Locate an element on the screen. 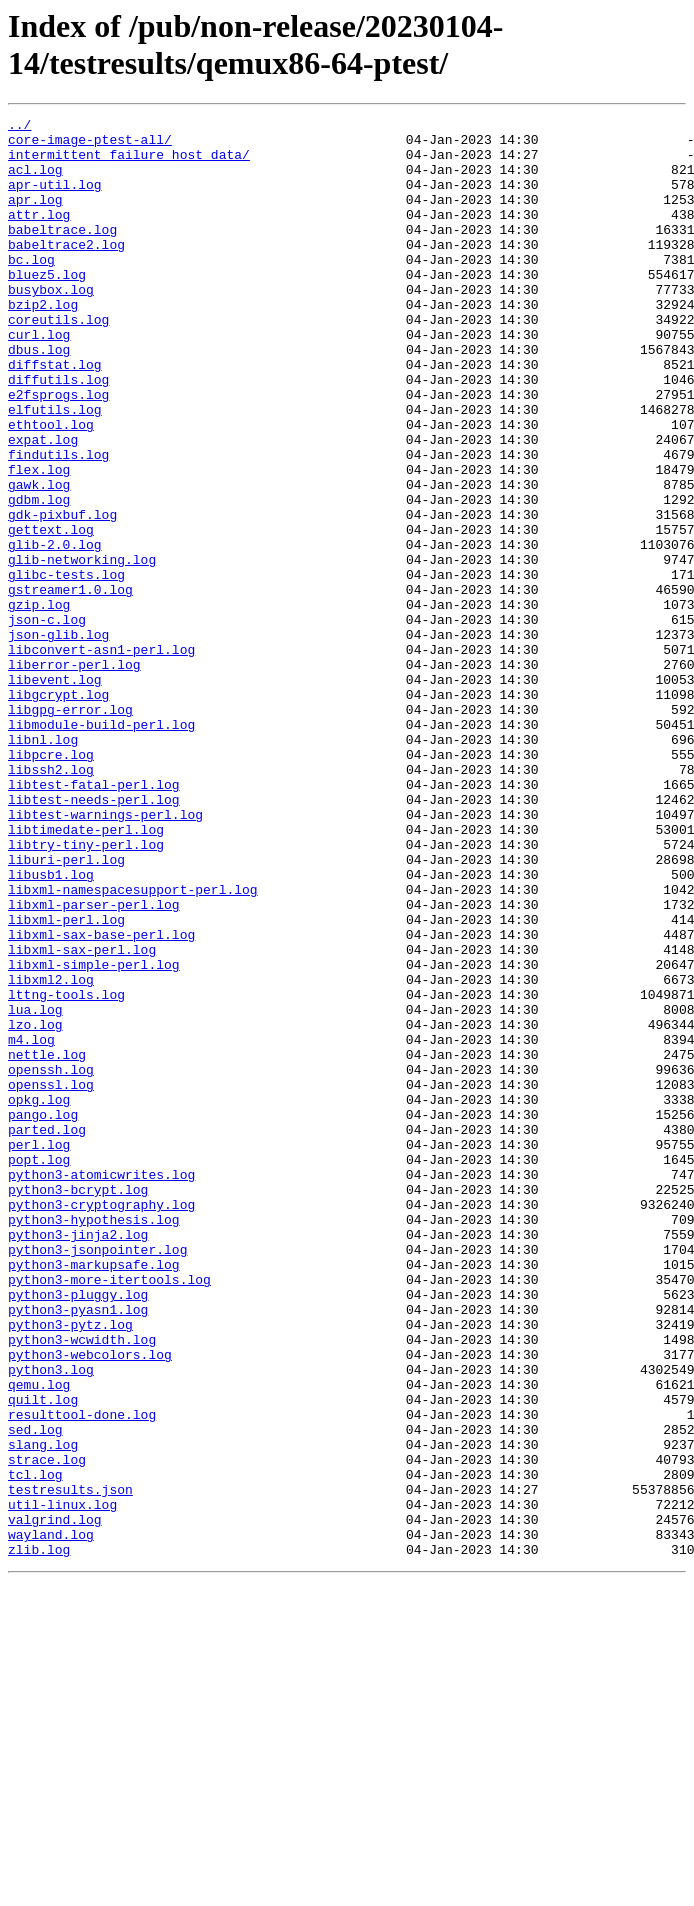 The image size is (694, 1906). babeltrace2.log is located at coordinates (66, 271).